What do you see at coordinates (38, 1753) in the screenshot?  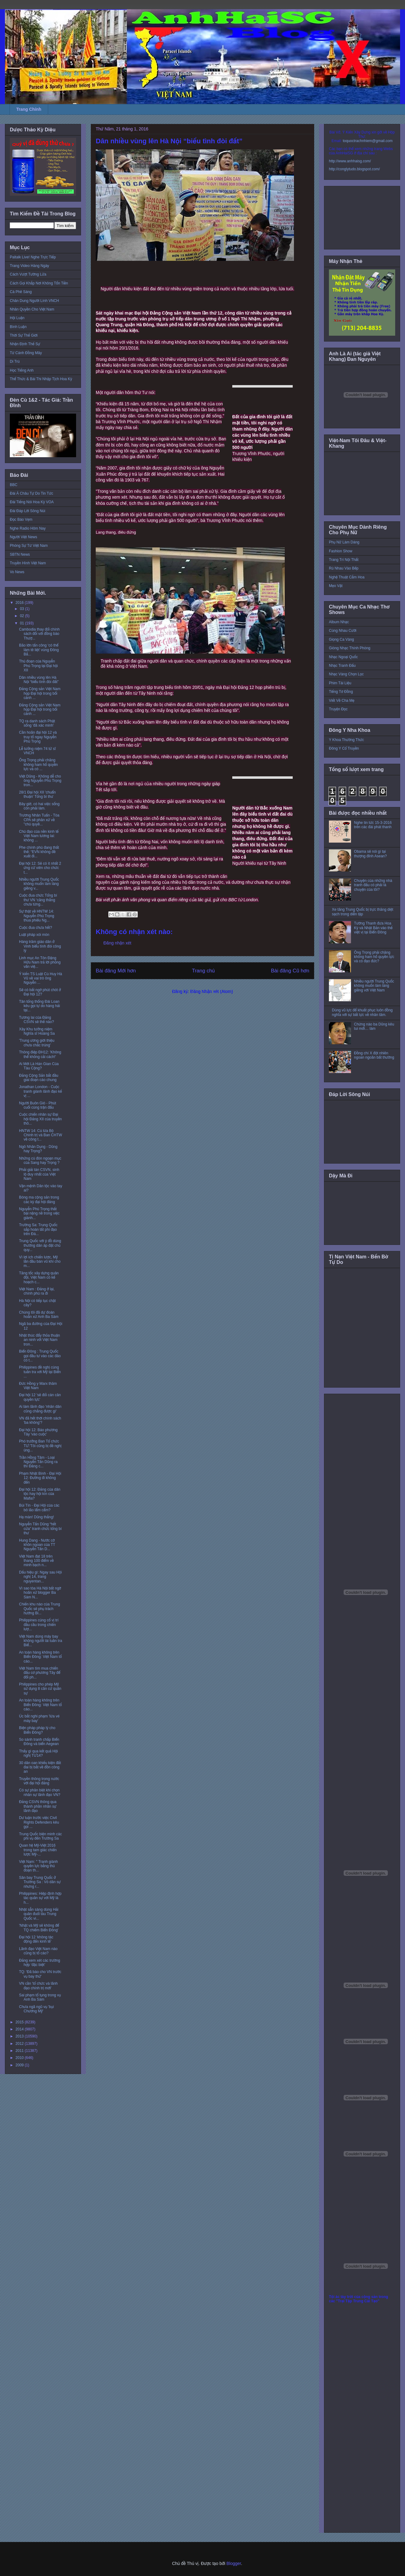 I see `Thấy gì qua kết quả Hội nghị TƯ14?` at bounding box center [38, 1753].